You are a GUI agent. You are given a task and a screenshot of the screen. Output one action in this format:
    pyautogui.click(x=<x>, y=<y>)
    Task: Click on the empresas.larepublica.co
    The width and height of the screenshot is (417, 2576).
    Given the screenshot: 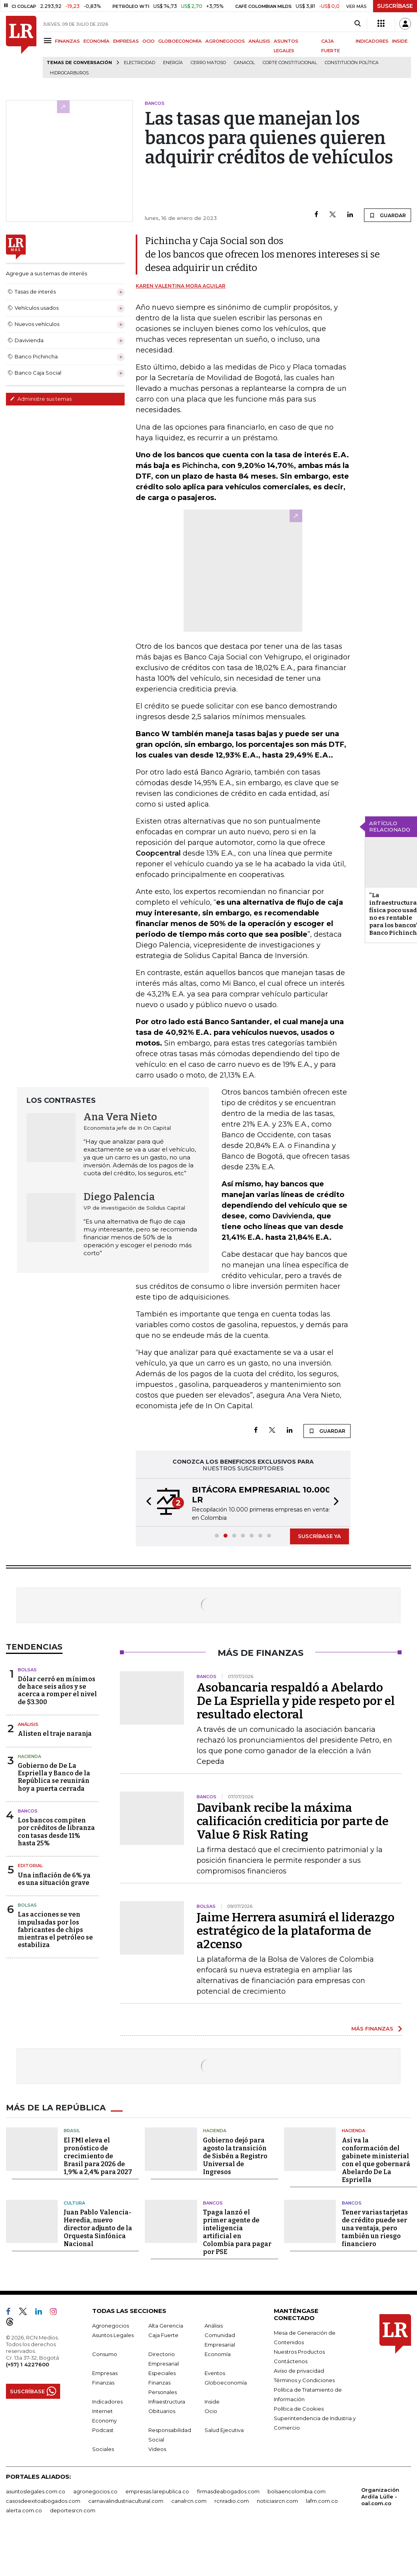 What is the action you would take?
    pyautogui.click(x=157, y=2491)
    